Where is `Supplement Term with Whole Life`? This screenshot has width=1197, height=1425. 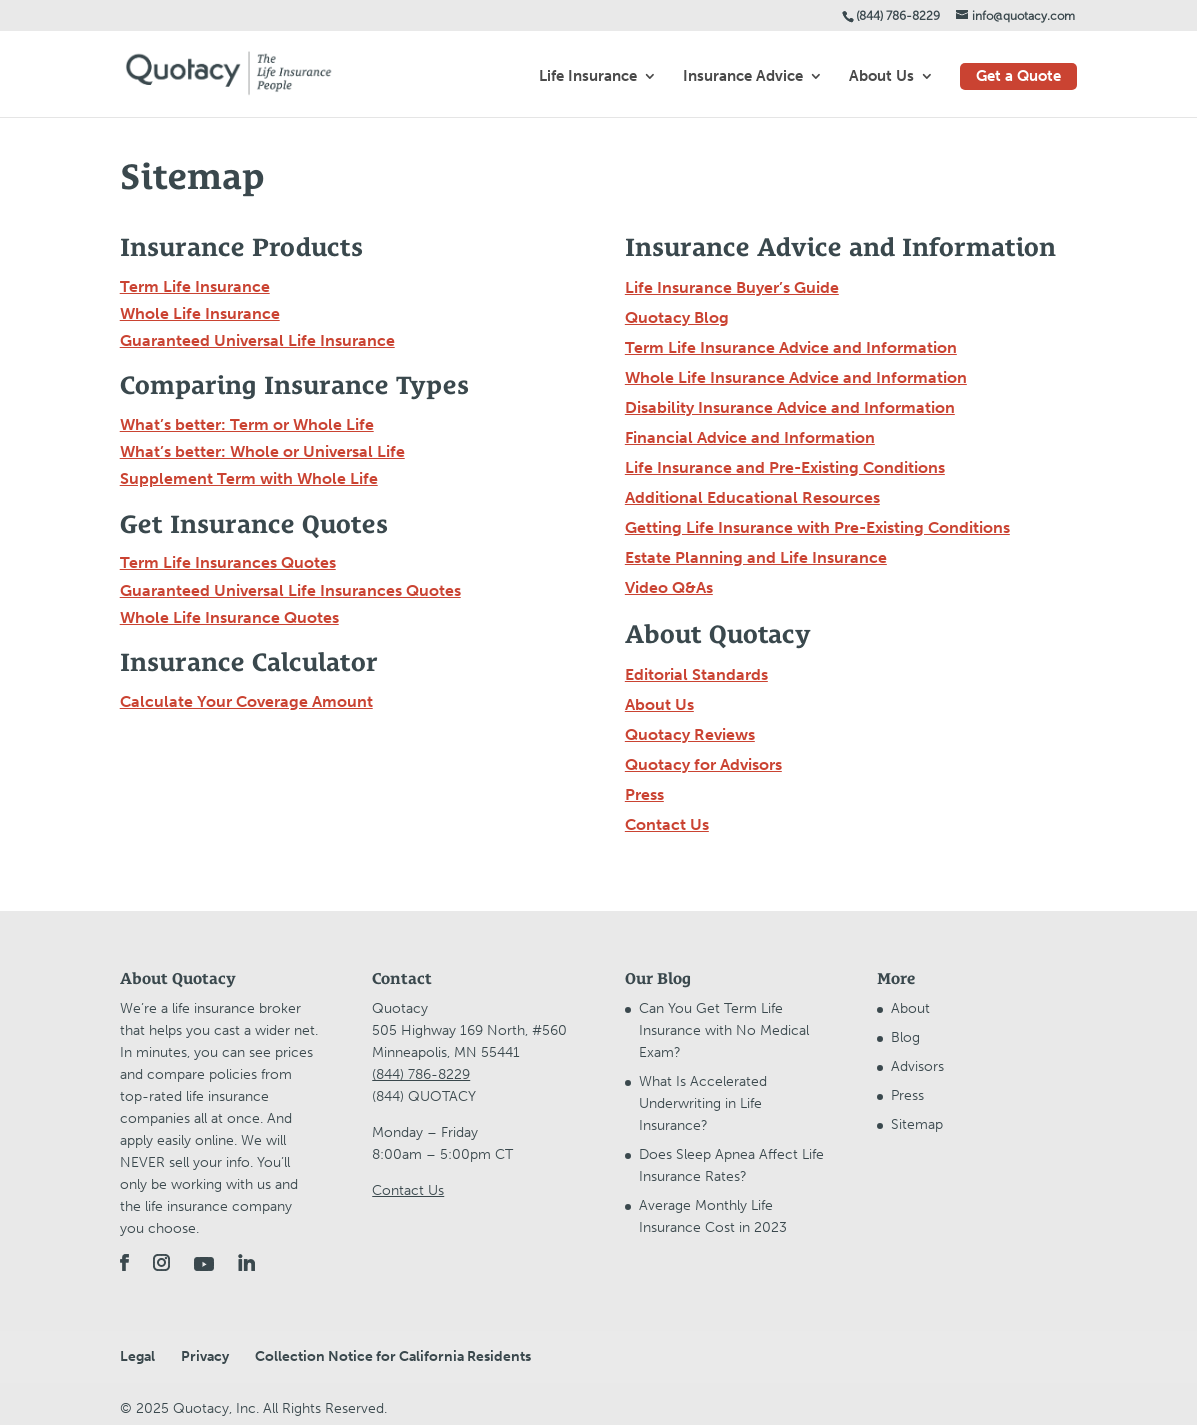 Supplement Term with Whole Life is located at coordinates (249, 478).